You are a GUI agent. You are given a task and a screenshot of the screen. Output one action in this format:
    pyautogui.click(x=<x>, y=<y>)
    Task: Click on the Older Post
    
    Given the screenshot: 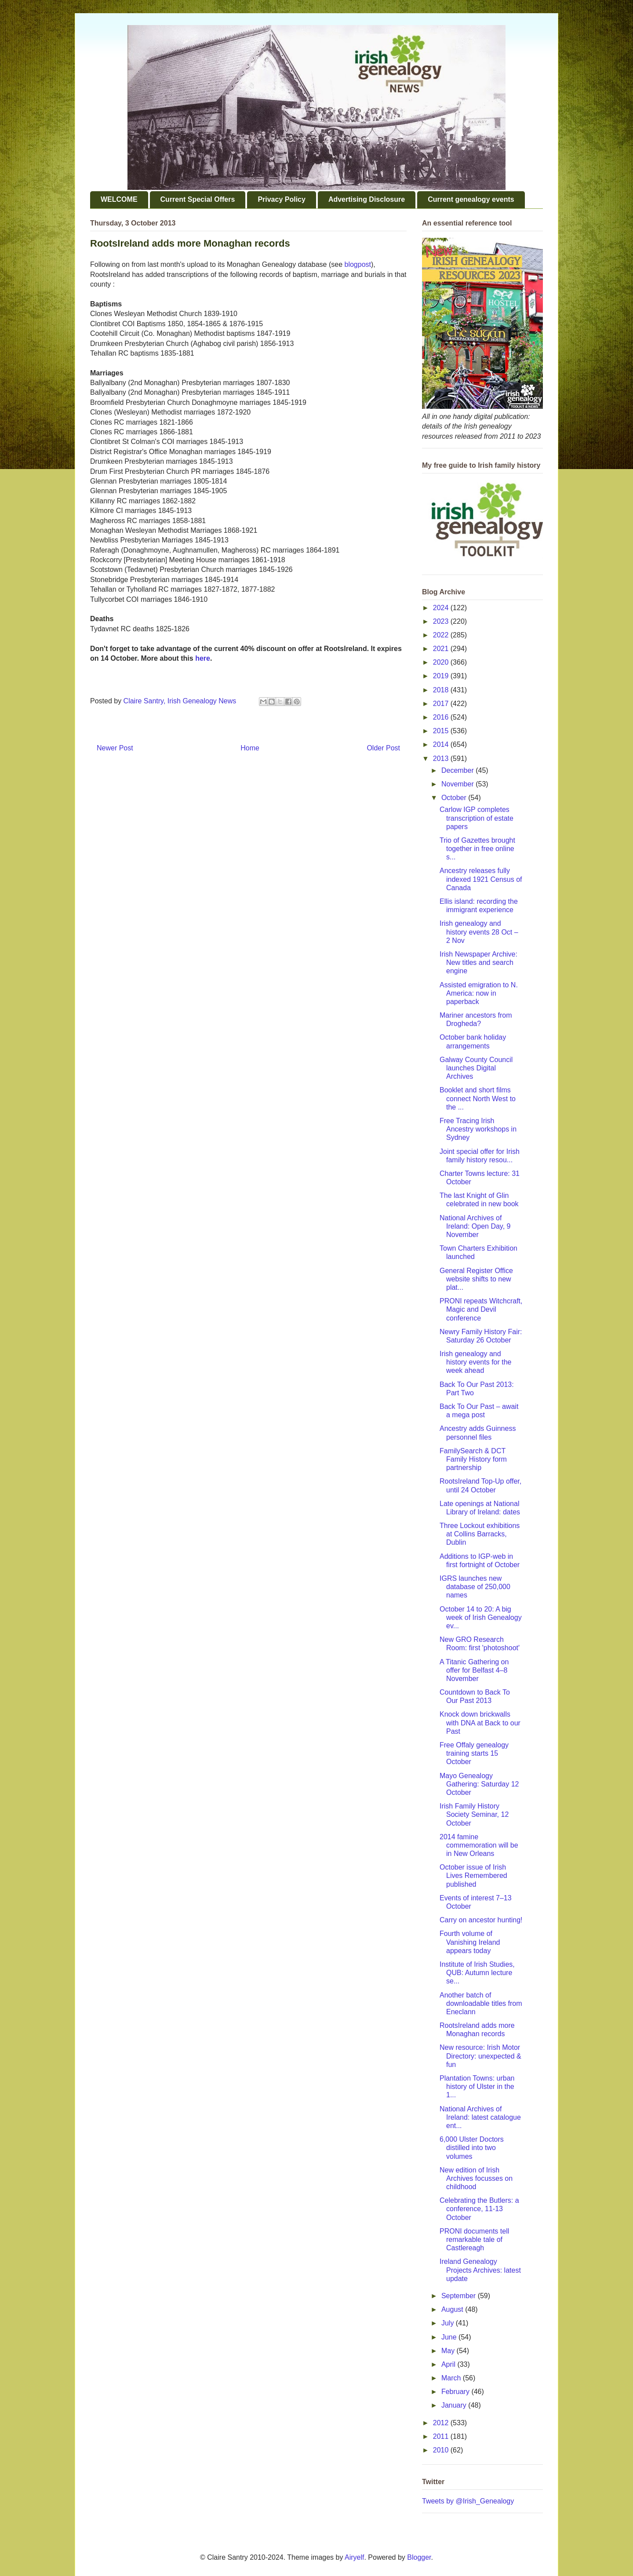 What is the action you would take?
    pyautogui.click(x=383, y=748)
    